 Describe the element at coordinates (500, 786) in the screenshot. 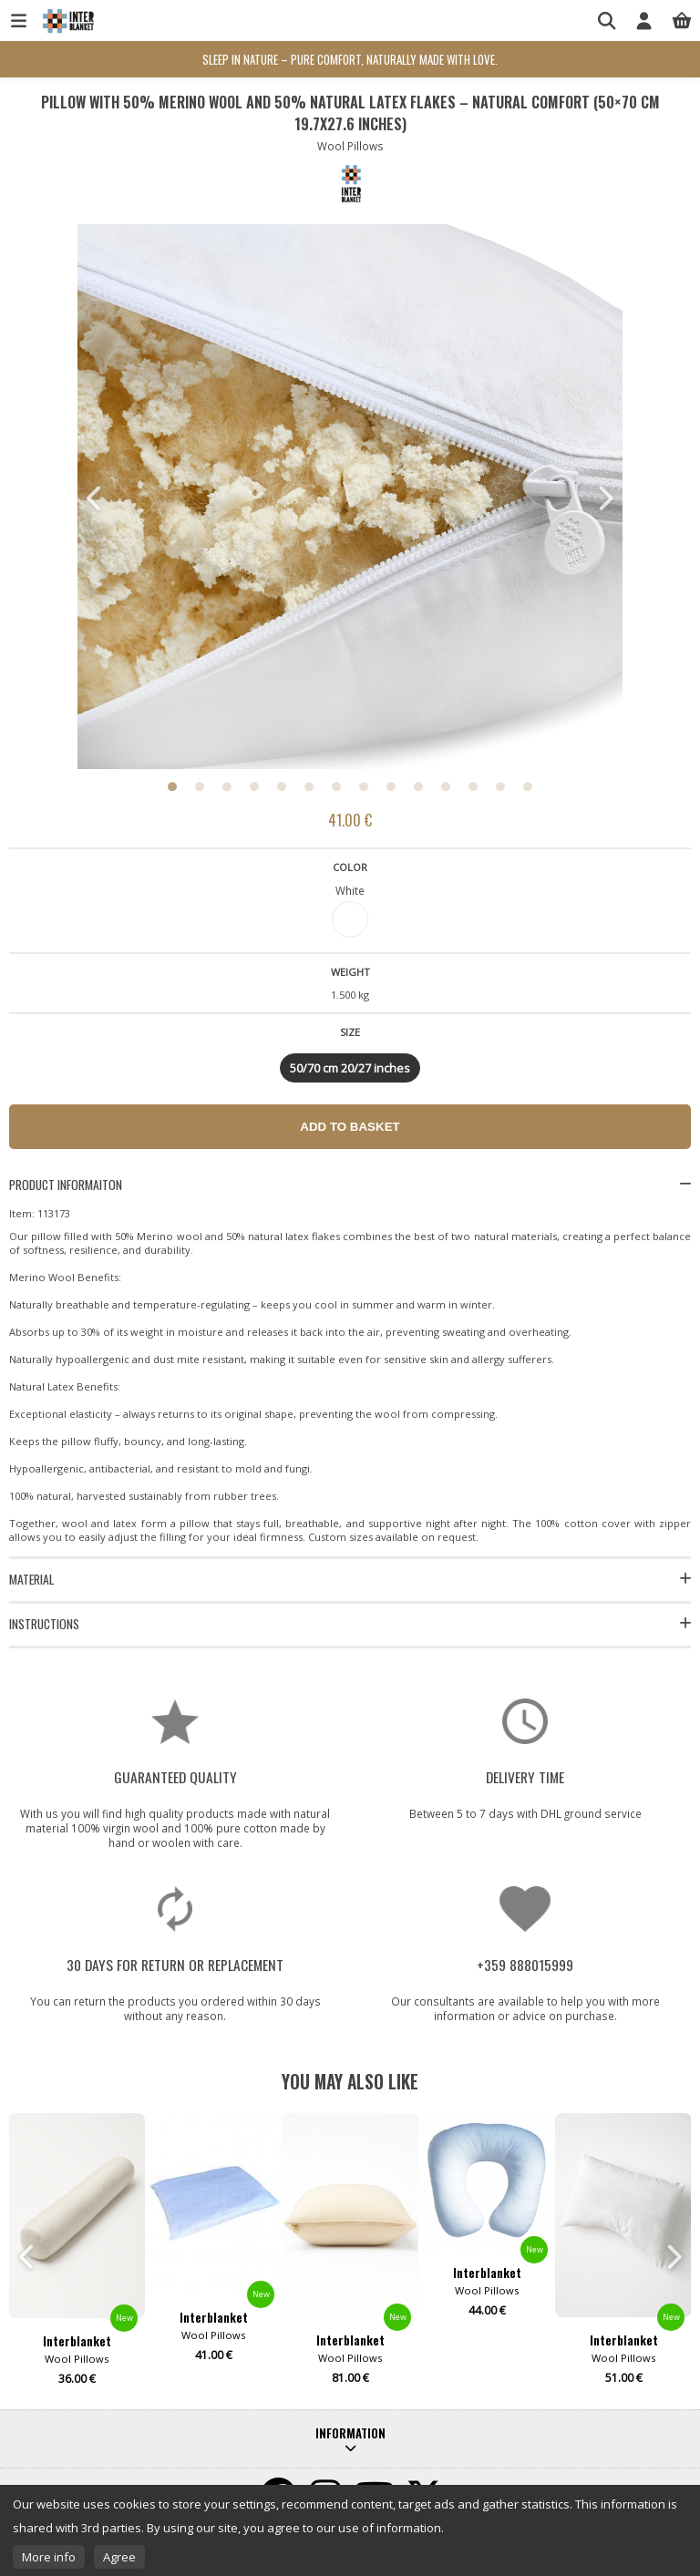

I see `13 [button]` at that location.